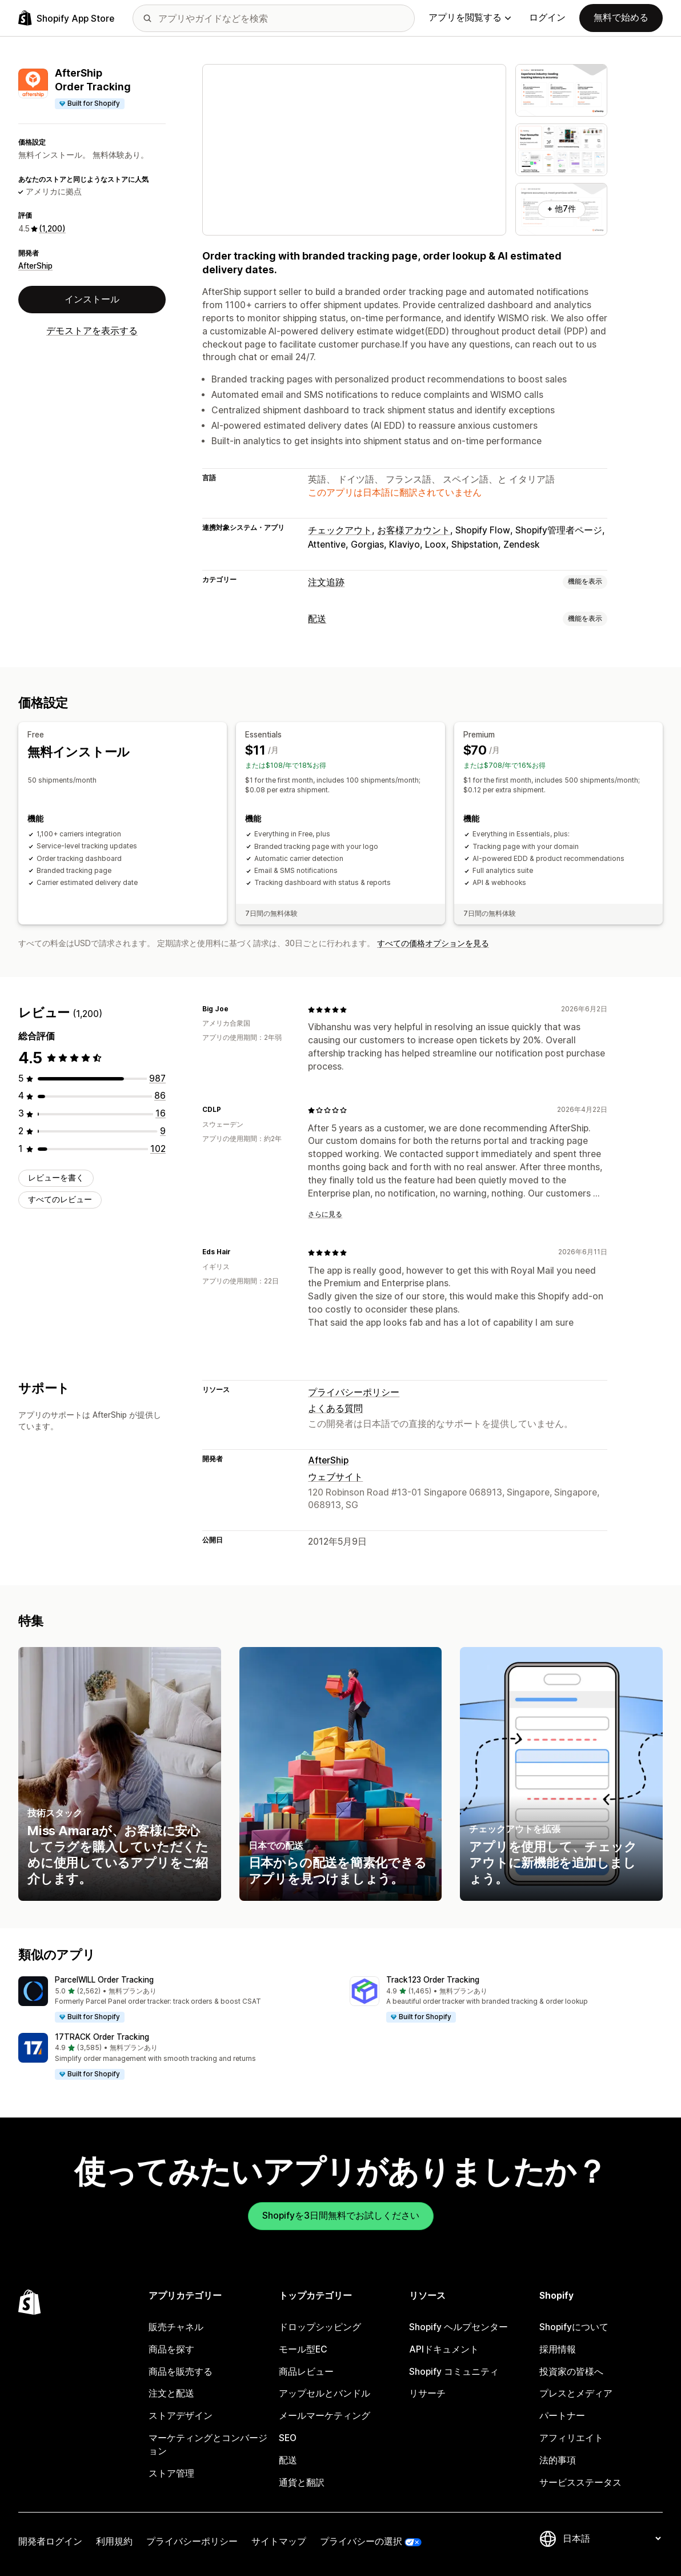  I want to click on プライバシーポリシー, so click(353, 1392).